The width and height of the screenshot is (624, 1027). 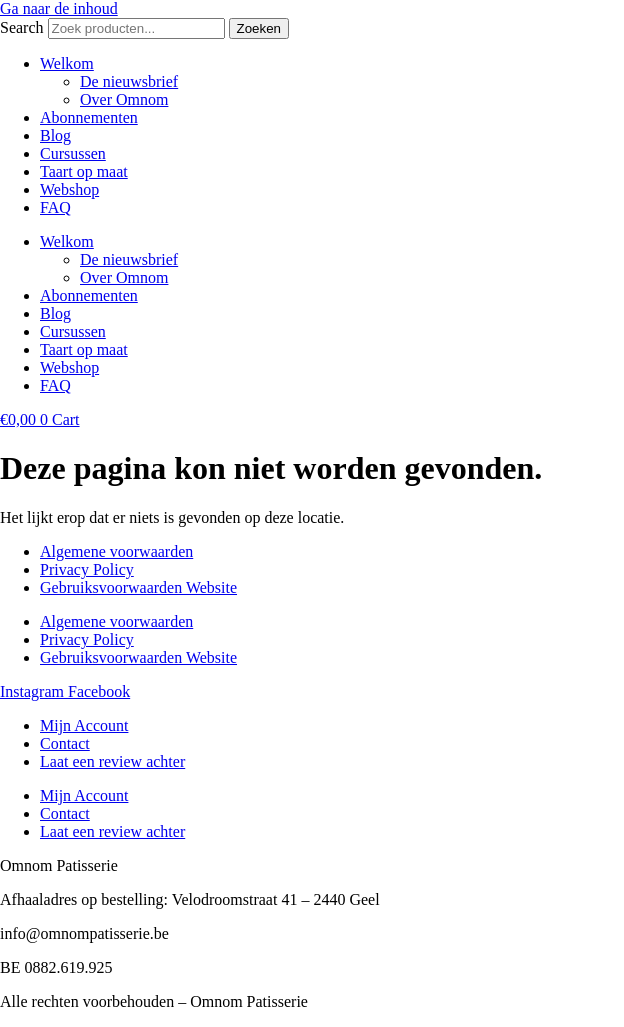 What do you see at coordinates (138, 587) in the screenshot?
I see `Gebruiksvoorwaarden Website` at bounding box center [138, 587].